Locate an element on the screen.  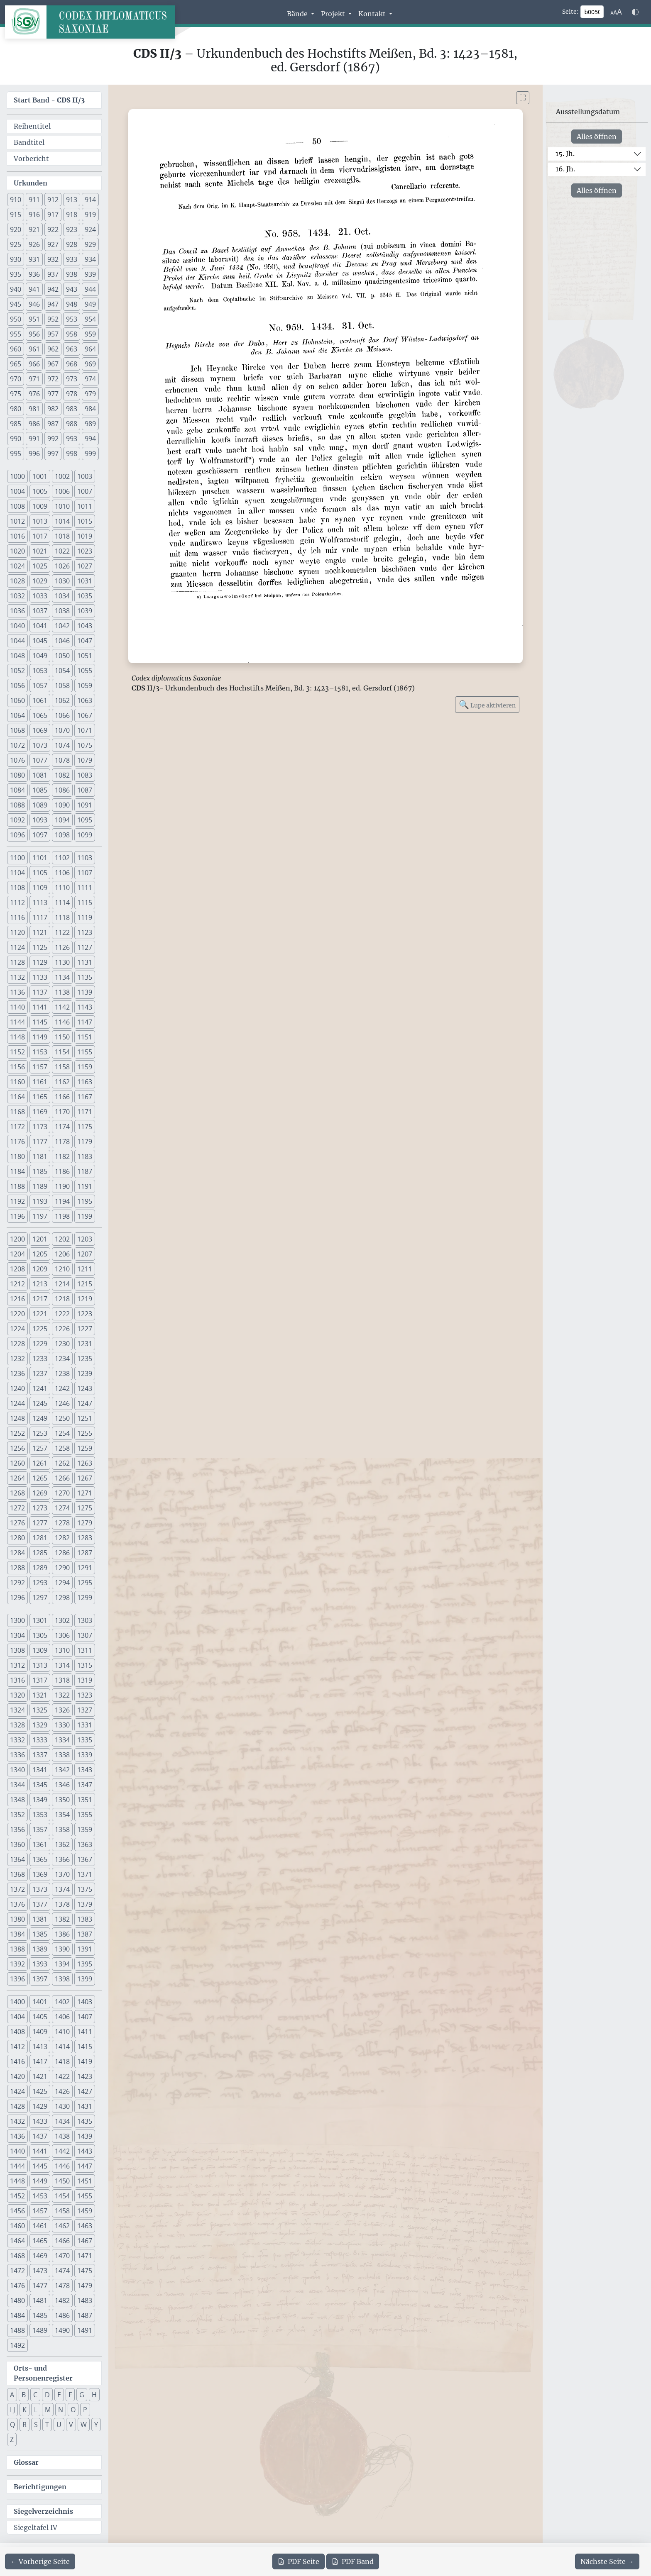
1290 [button] is located at coordinates (62, 1567).